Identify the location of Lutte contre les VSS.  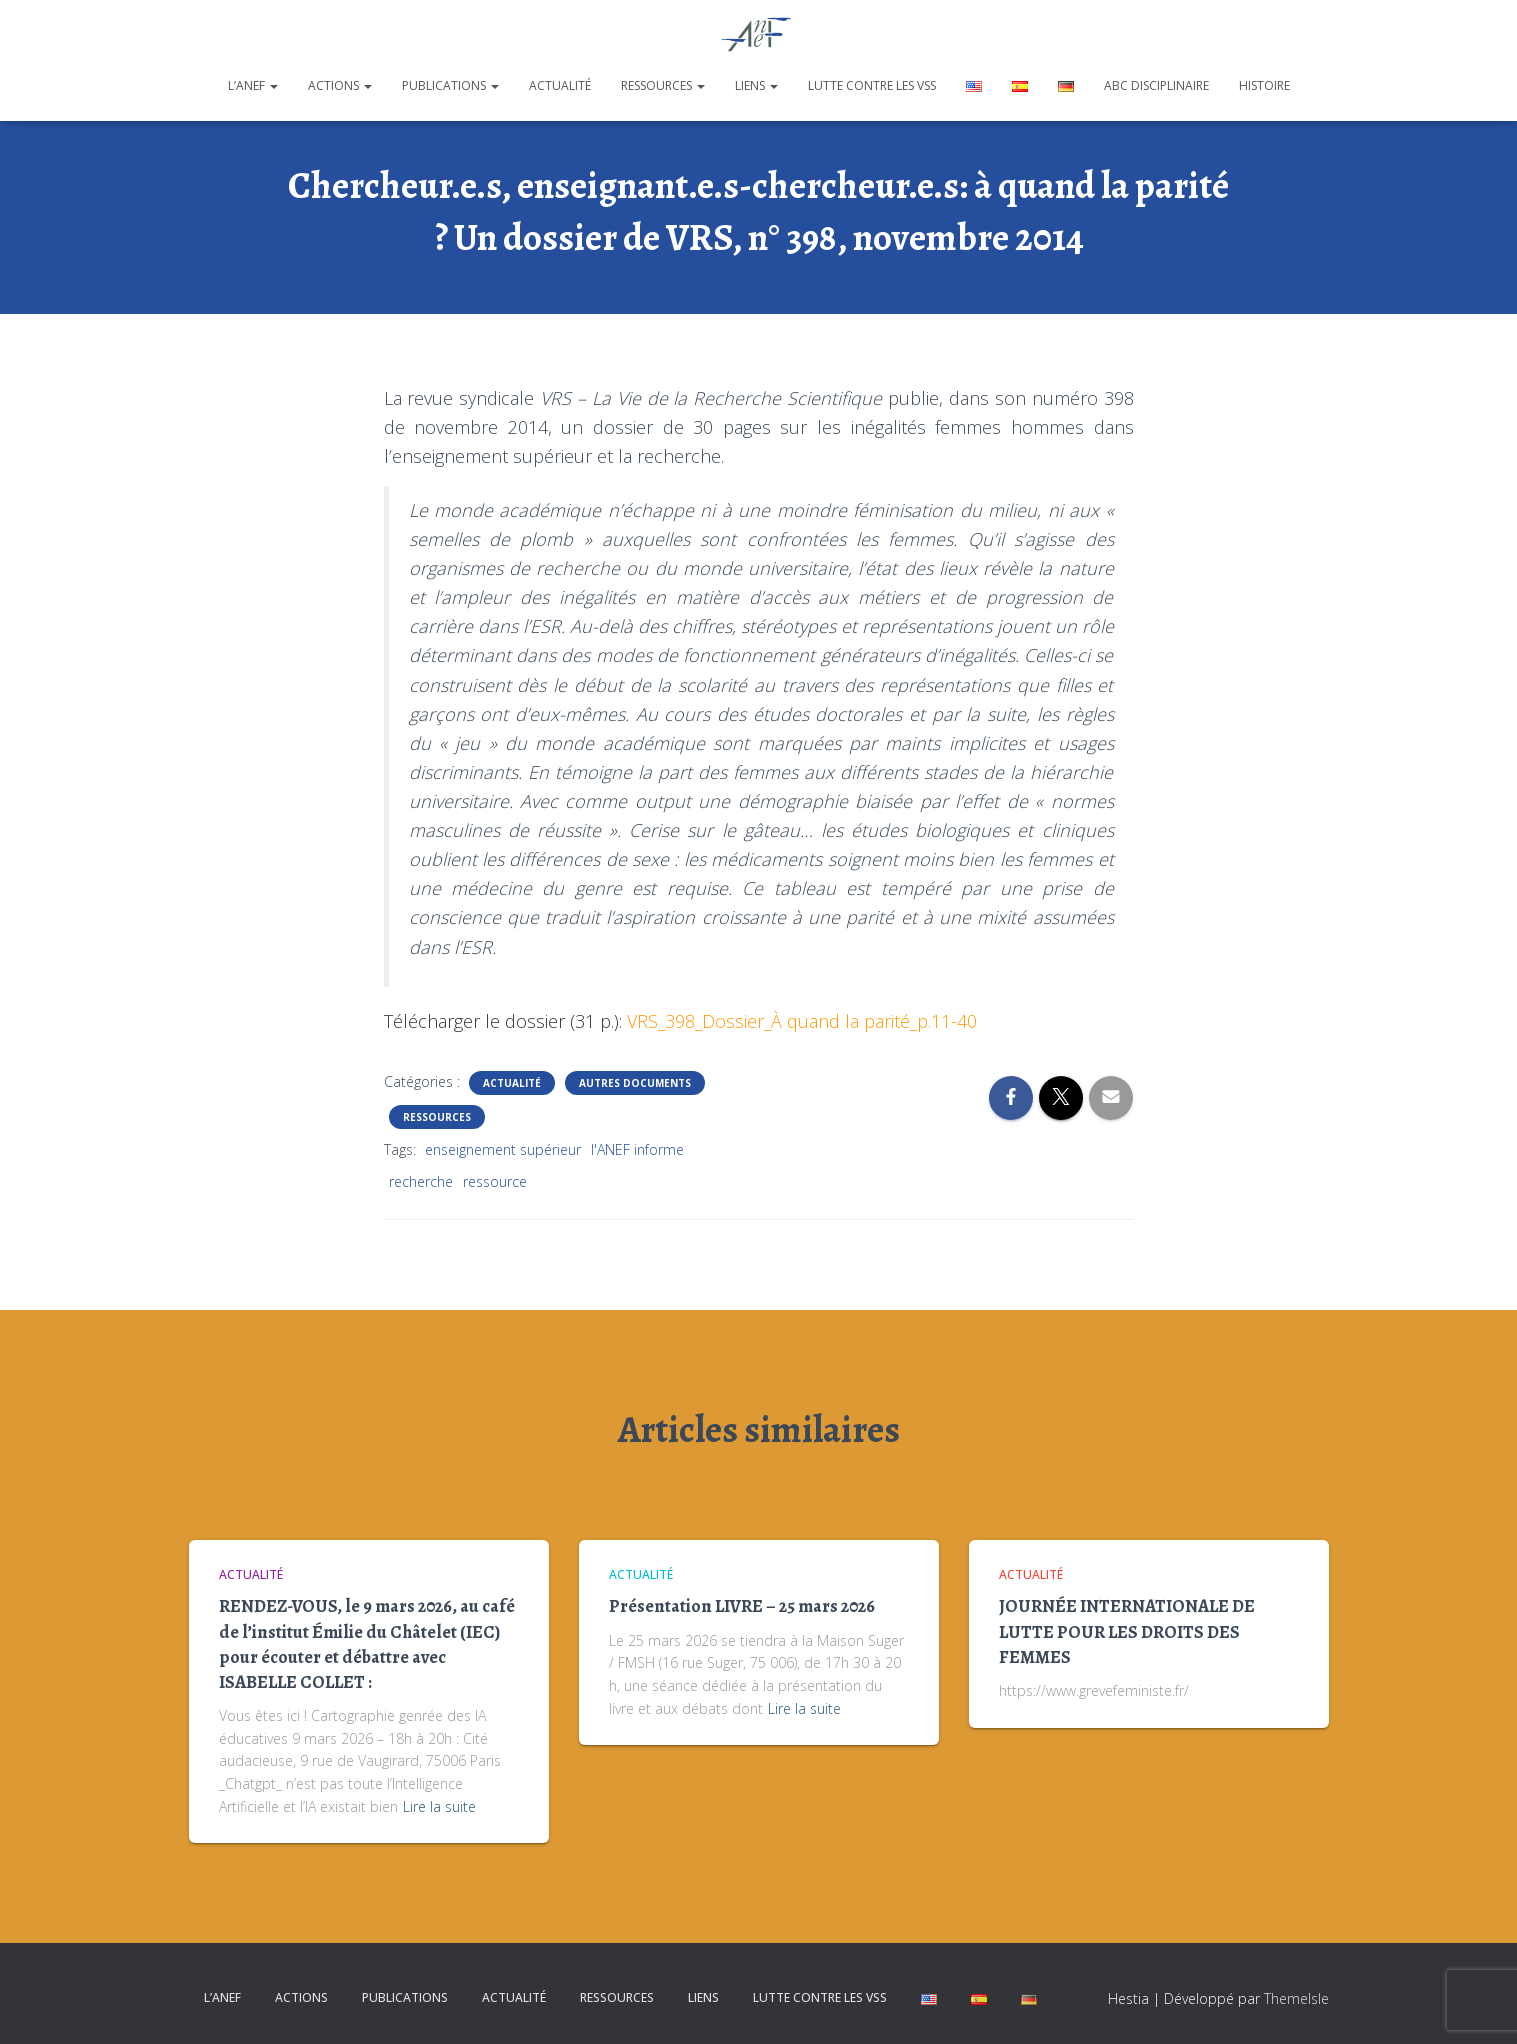
(872, 85).